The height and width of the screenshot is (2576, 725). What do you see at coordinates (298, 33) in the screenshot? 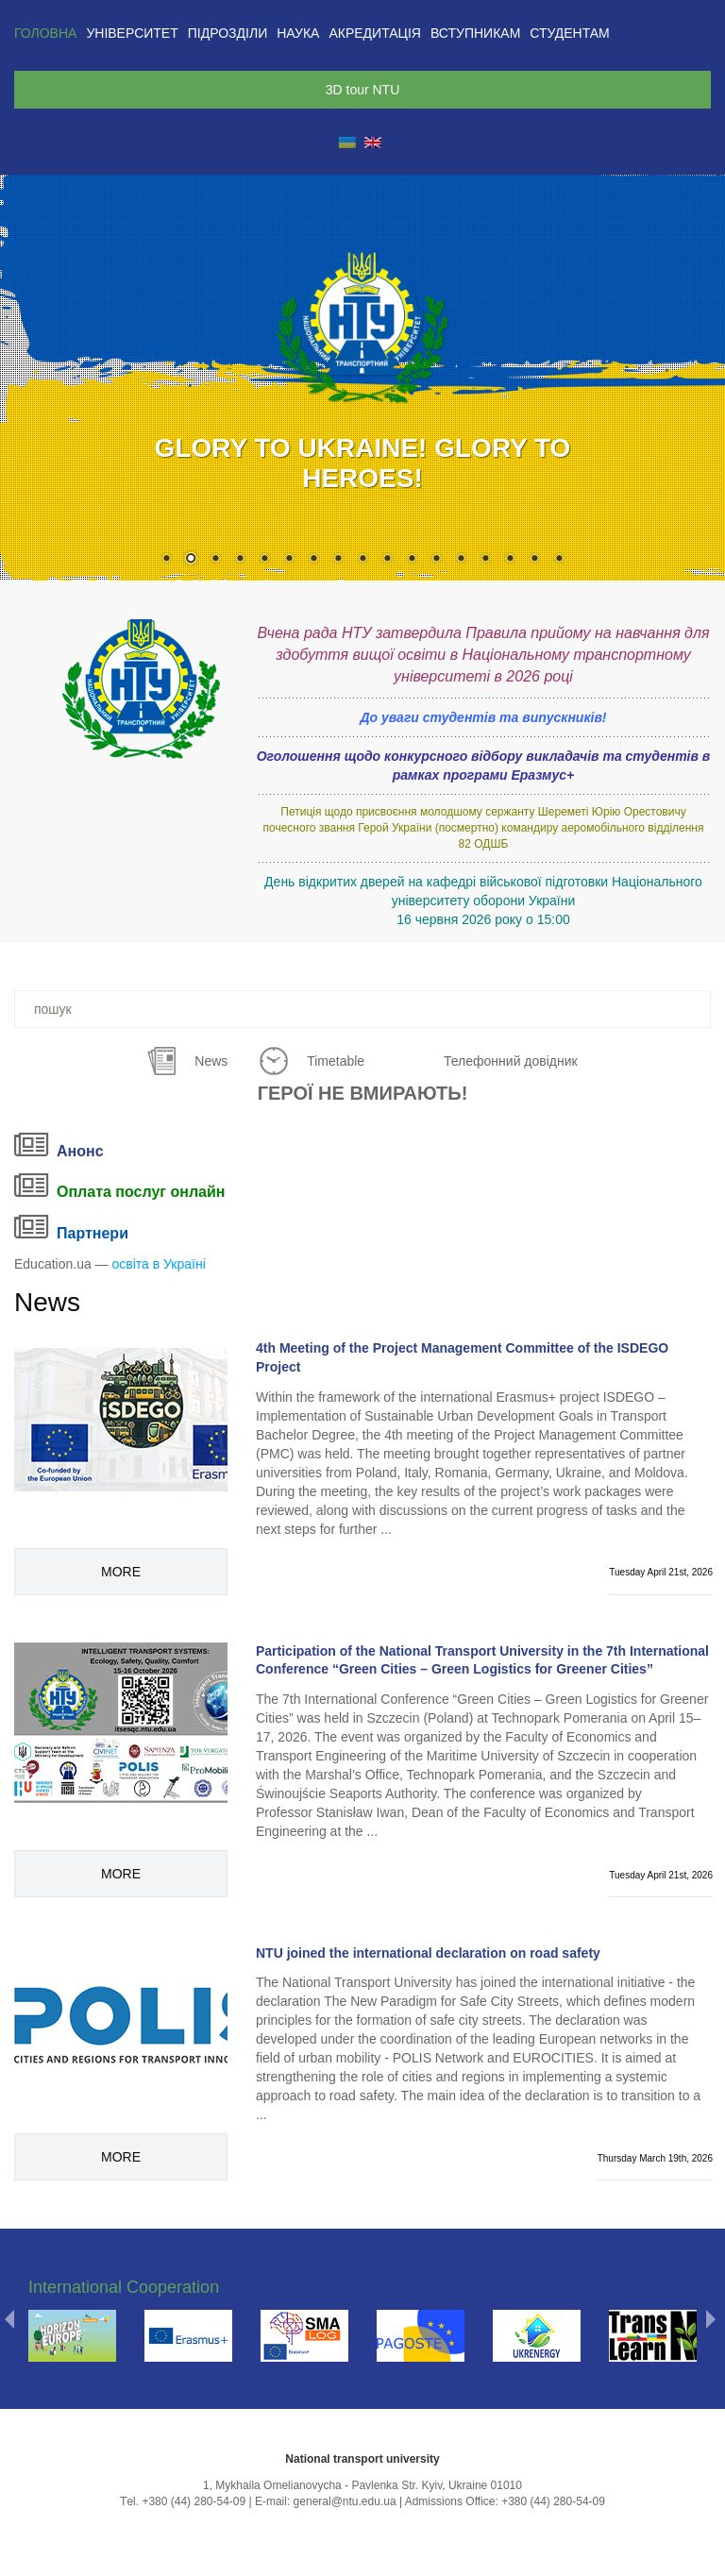
I see `Наука` at bounding box center [298, 33].